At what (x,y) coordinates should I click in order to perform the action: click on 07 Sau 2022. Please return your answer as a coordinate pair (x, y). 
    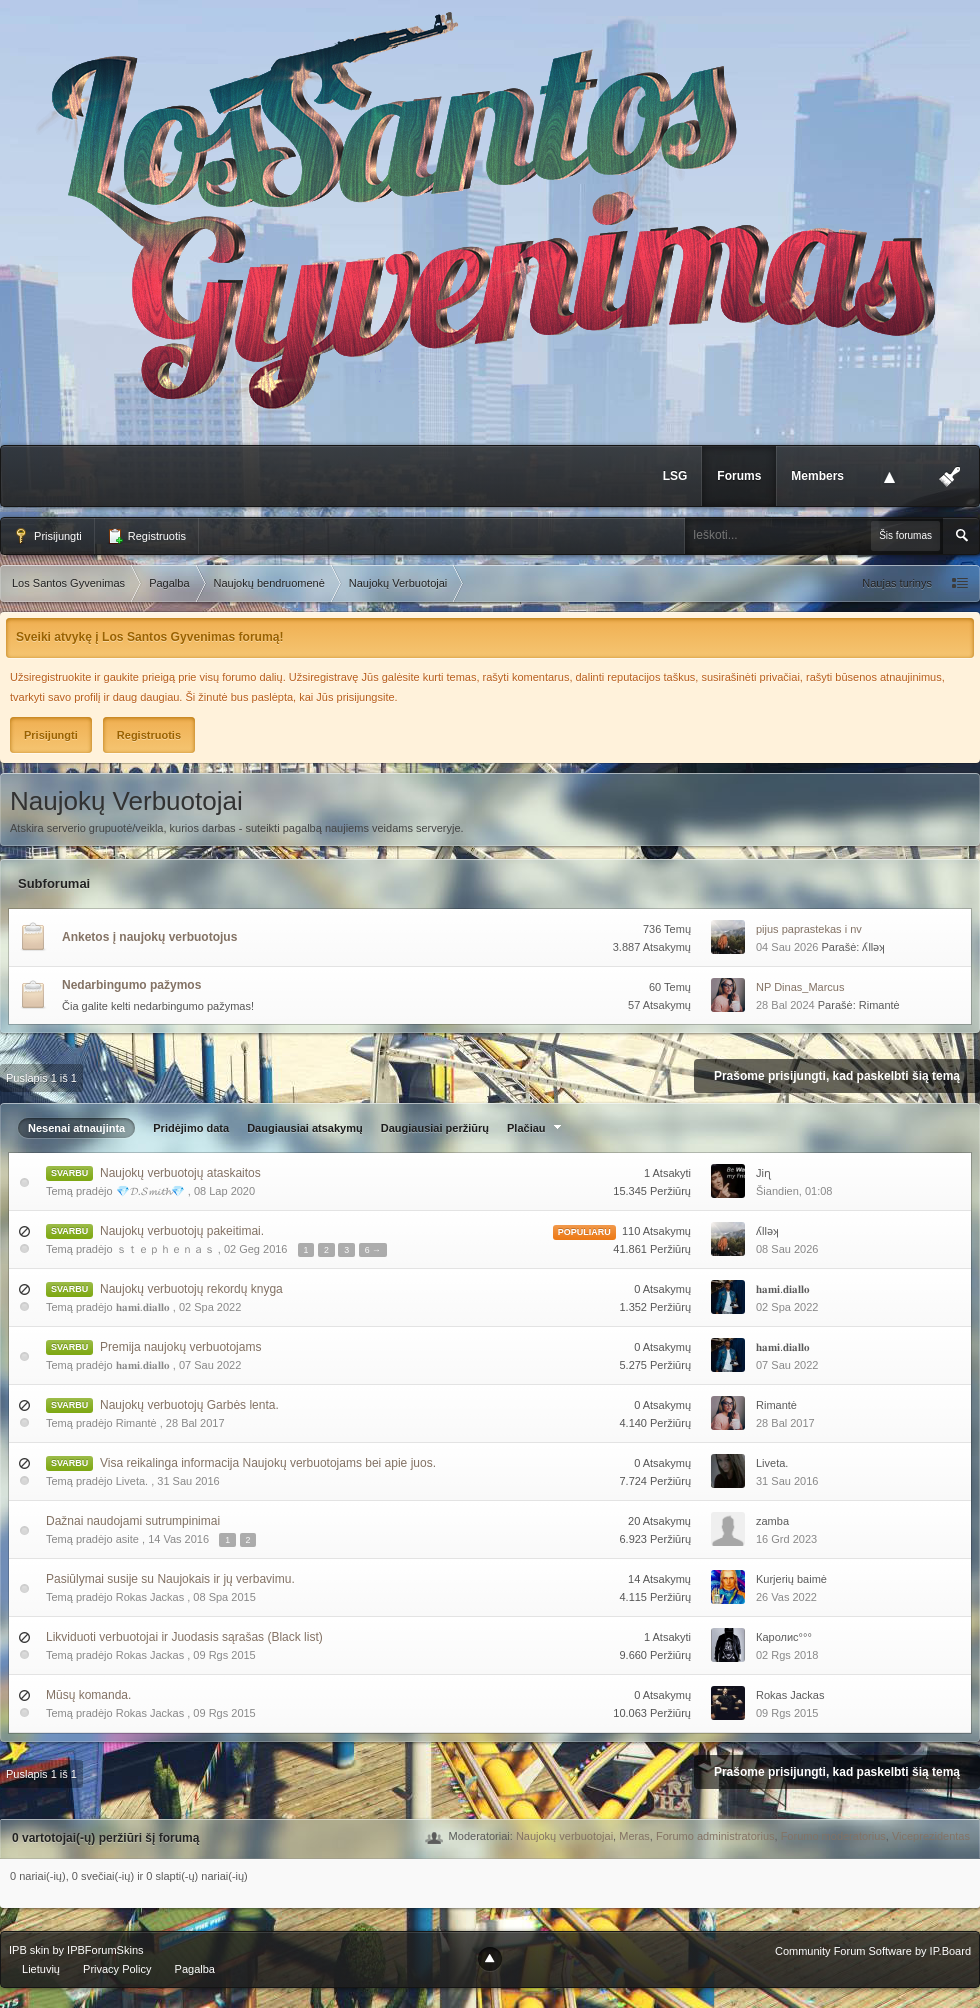
    Looking at the image, I should click on (787, 1365).